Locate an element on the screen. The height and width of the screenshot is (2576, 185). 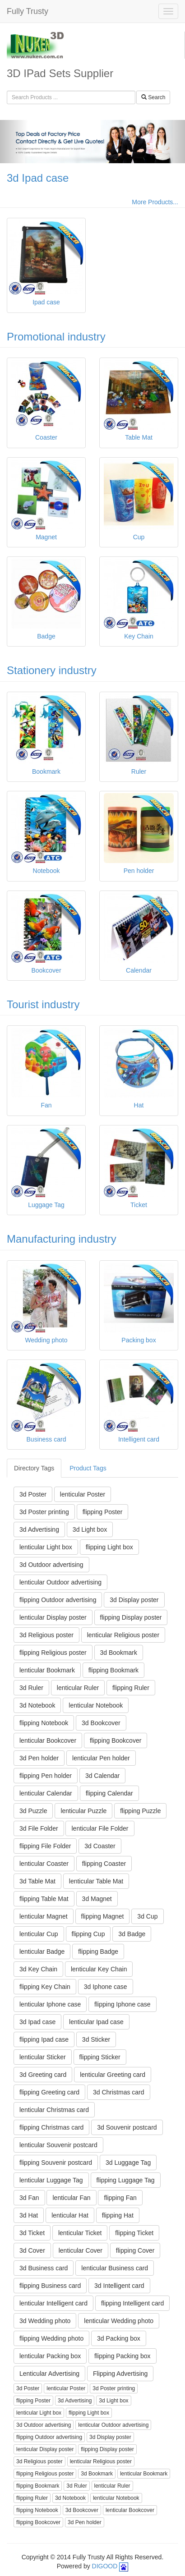
3d File Folder is located at coordinates (38, 1828).